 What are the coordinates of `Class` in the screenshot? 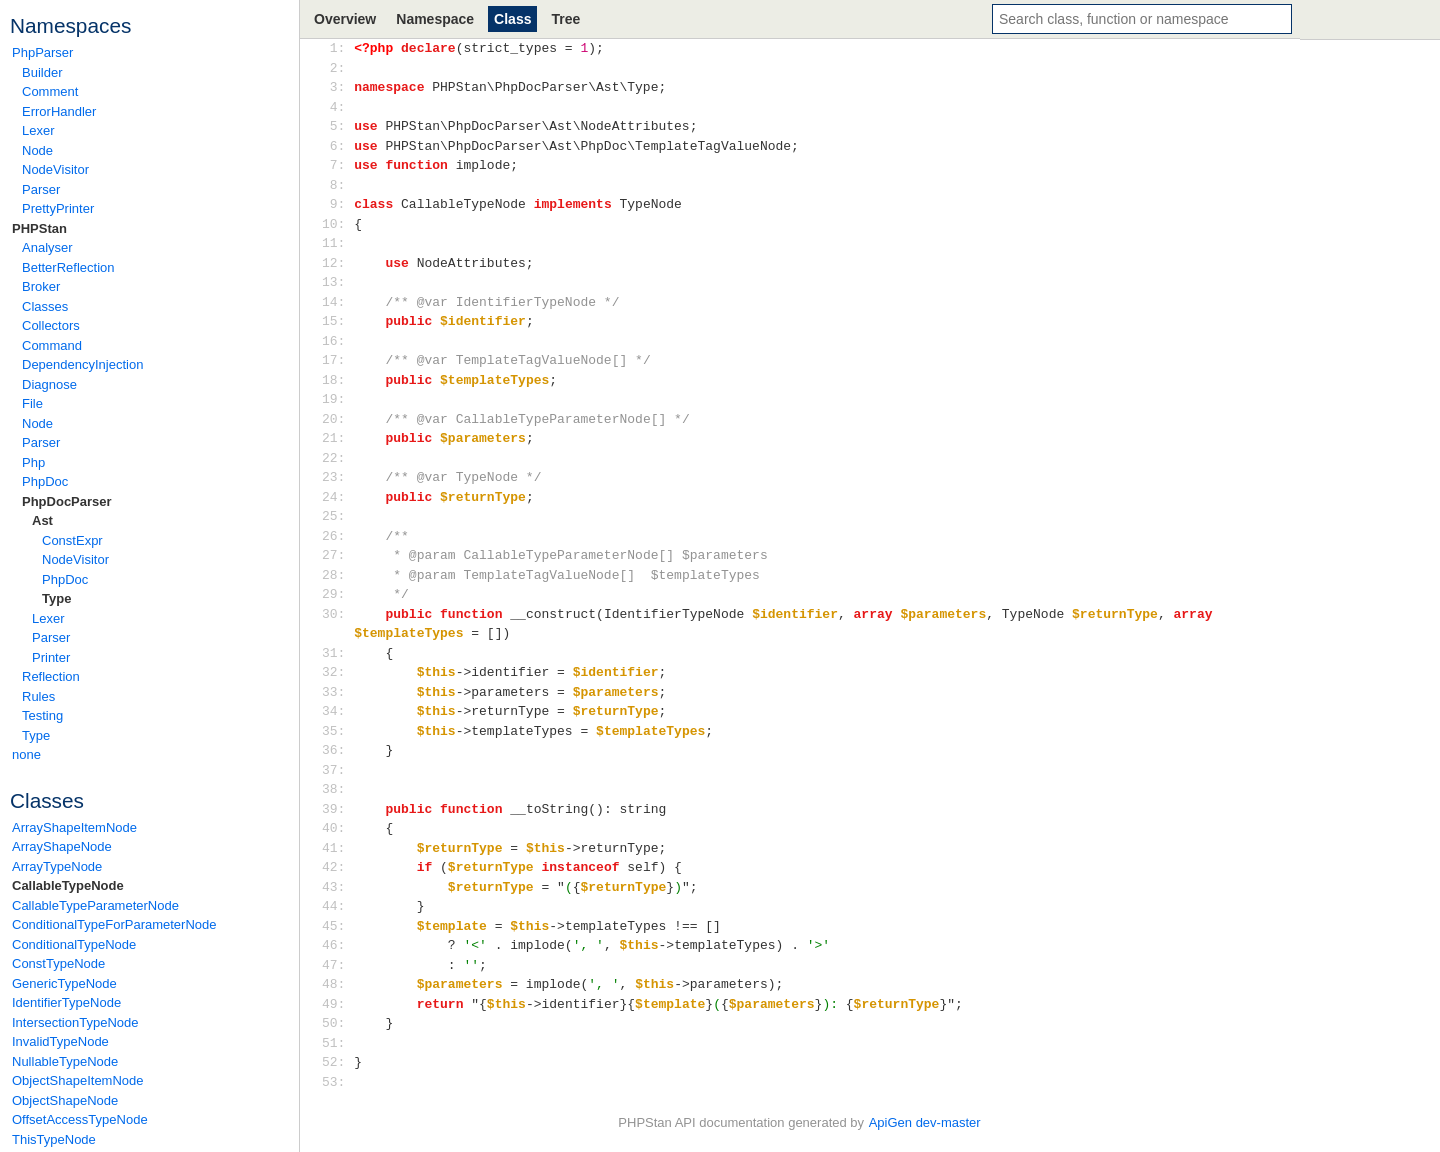 It's located at (512, 19).